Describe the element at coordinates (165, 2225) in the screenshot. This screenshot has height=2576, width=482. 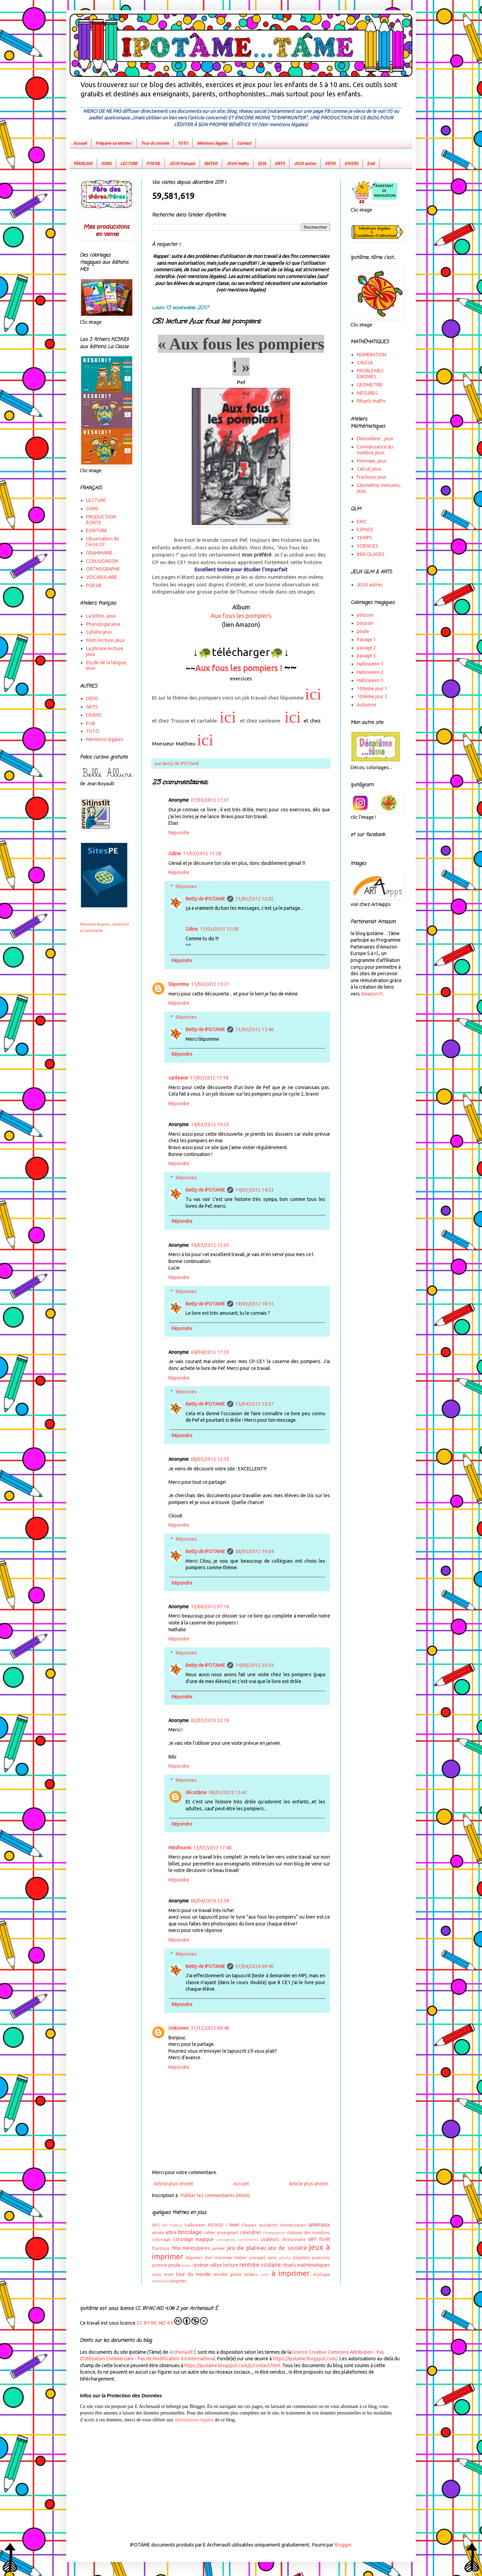
I see `BD` at that location.